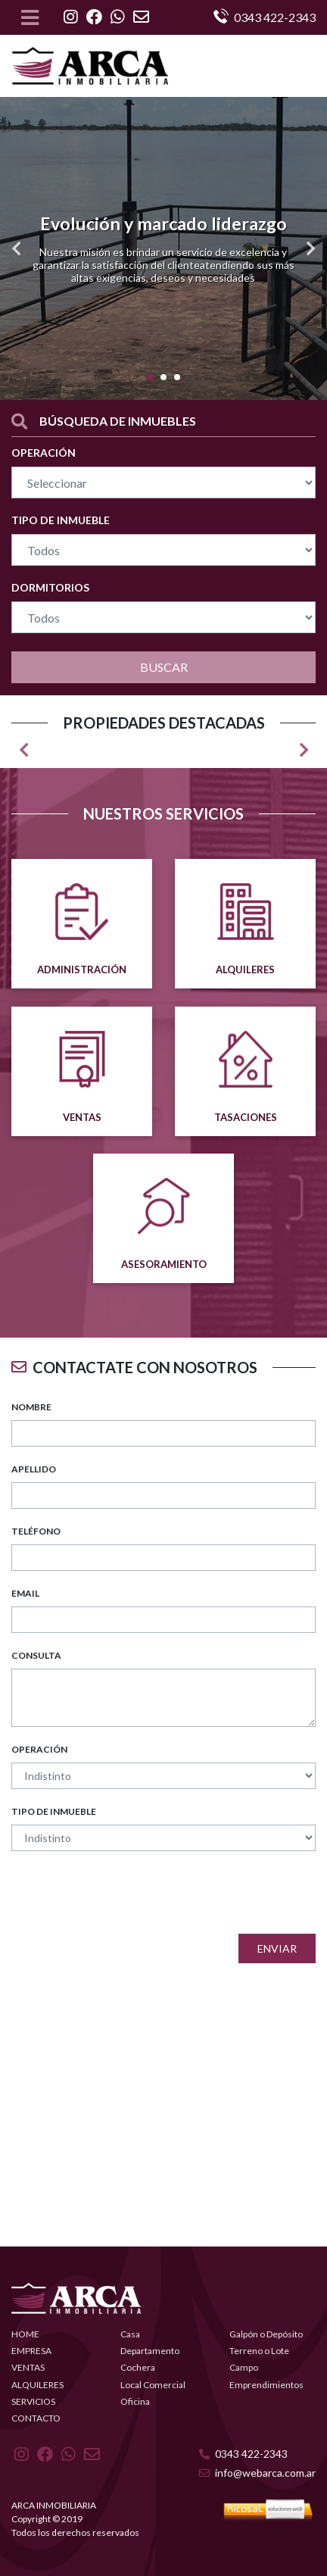  What do you see at coordinates (33, 2401) in the screenshot?
I see `SERVICIOS` at bounding box center [33, 2401].